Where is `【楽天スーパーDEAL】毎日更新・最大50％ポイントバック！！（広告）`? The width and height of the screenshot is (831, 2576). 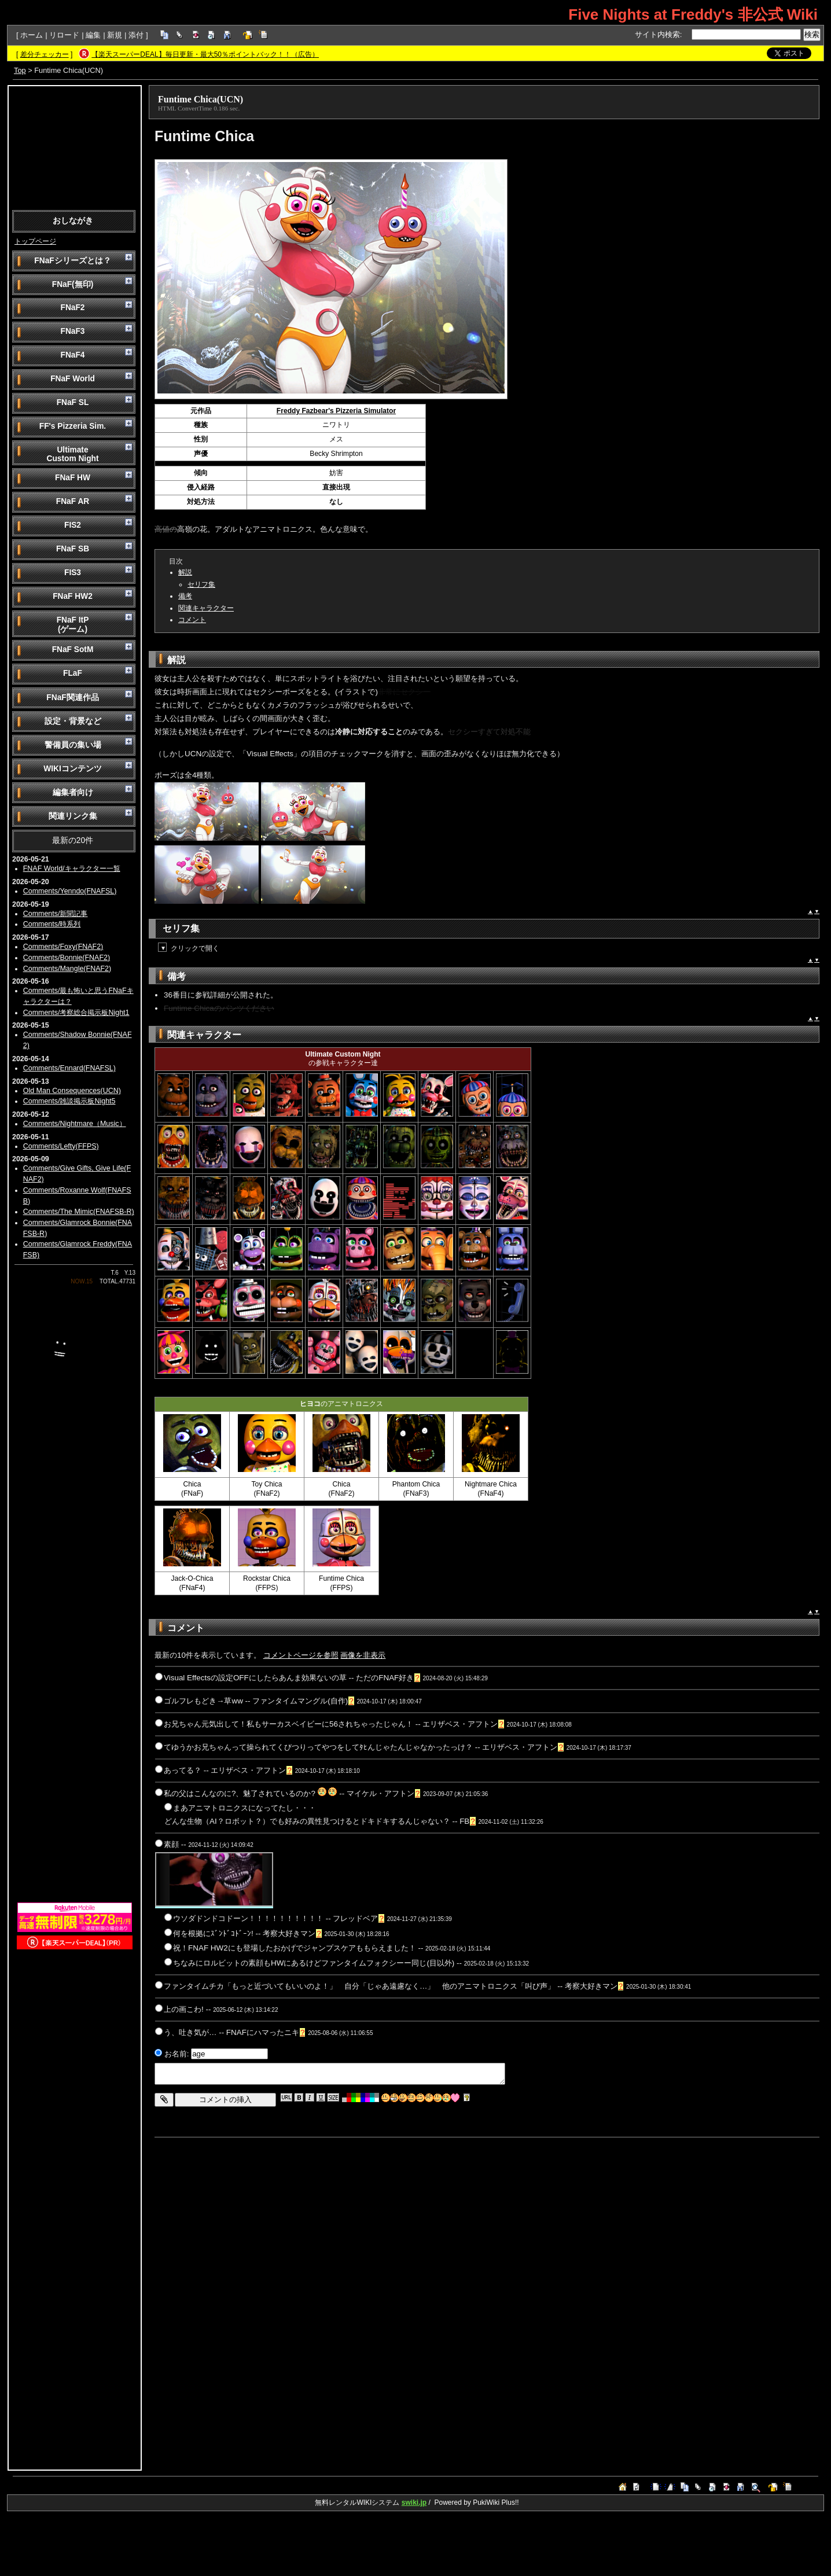 【楽天スーパーDEAL】毎日更新・最大50％ポイントバック！！（広告） is located at coordinates (205, 54).